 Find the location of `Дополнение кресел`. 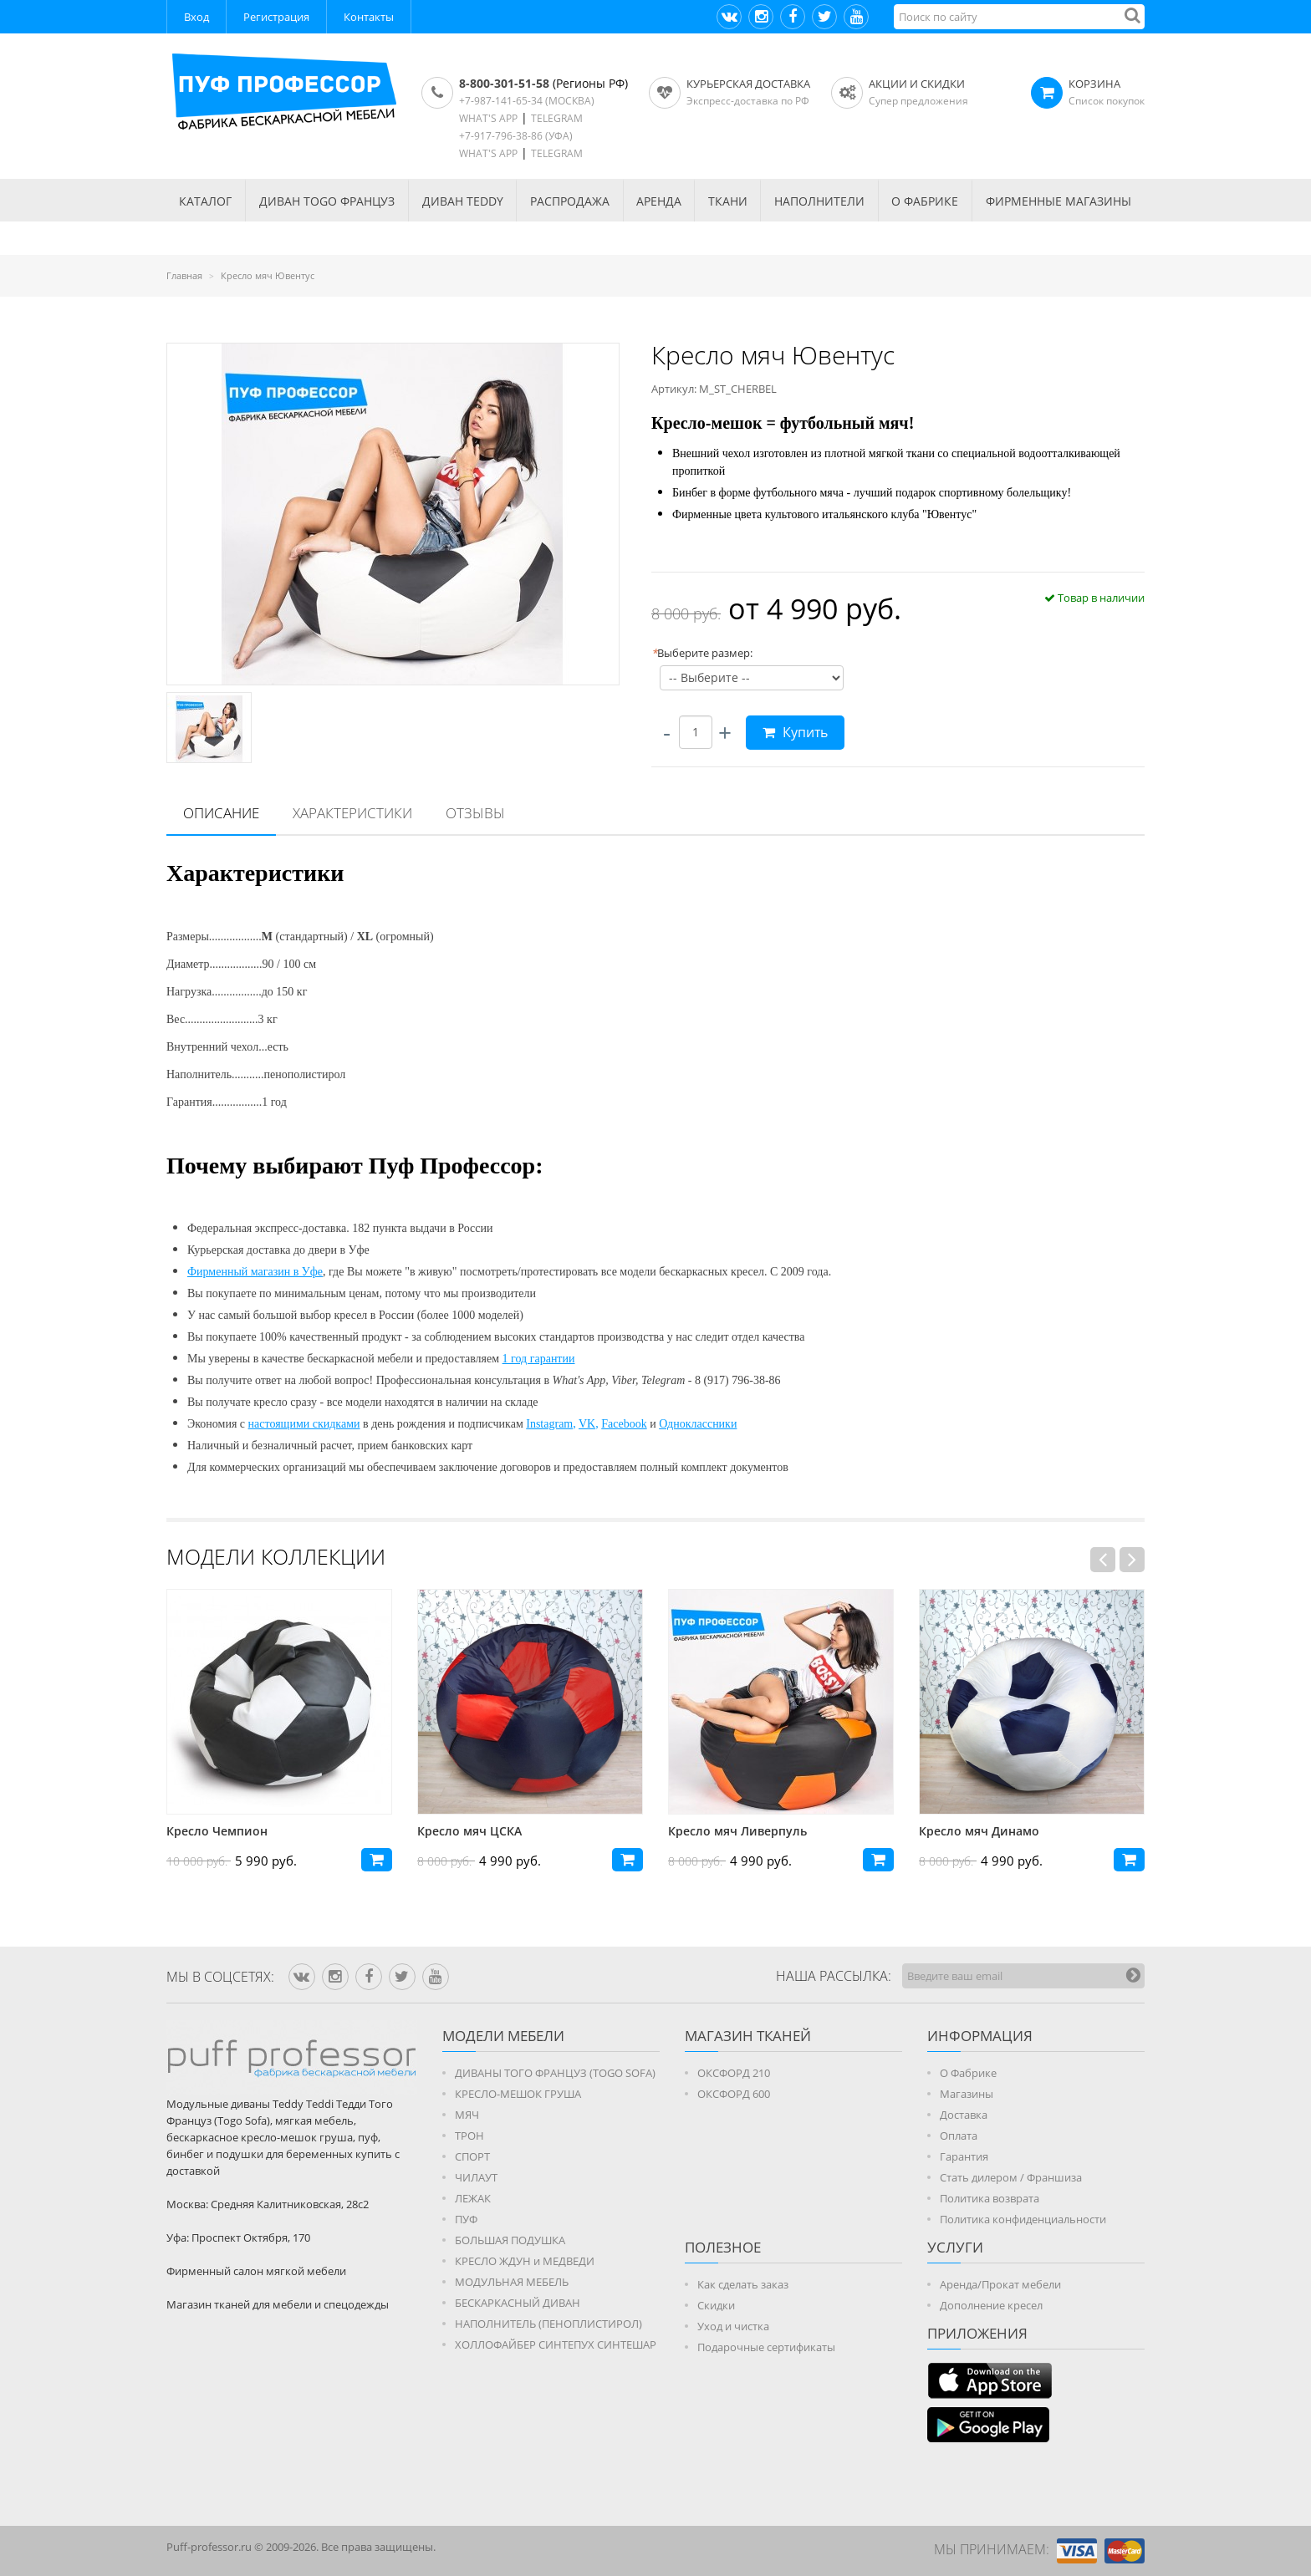

Дополнение кресел is located at coordinates (991, 2305).